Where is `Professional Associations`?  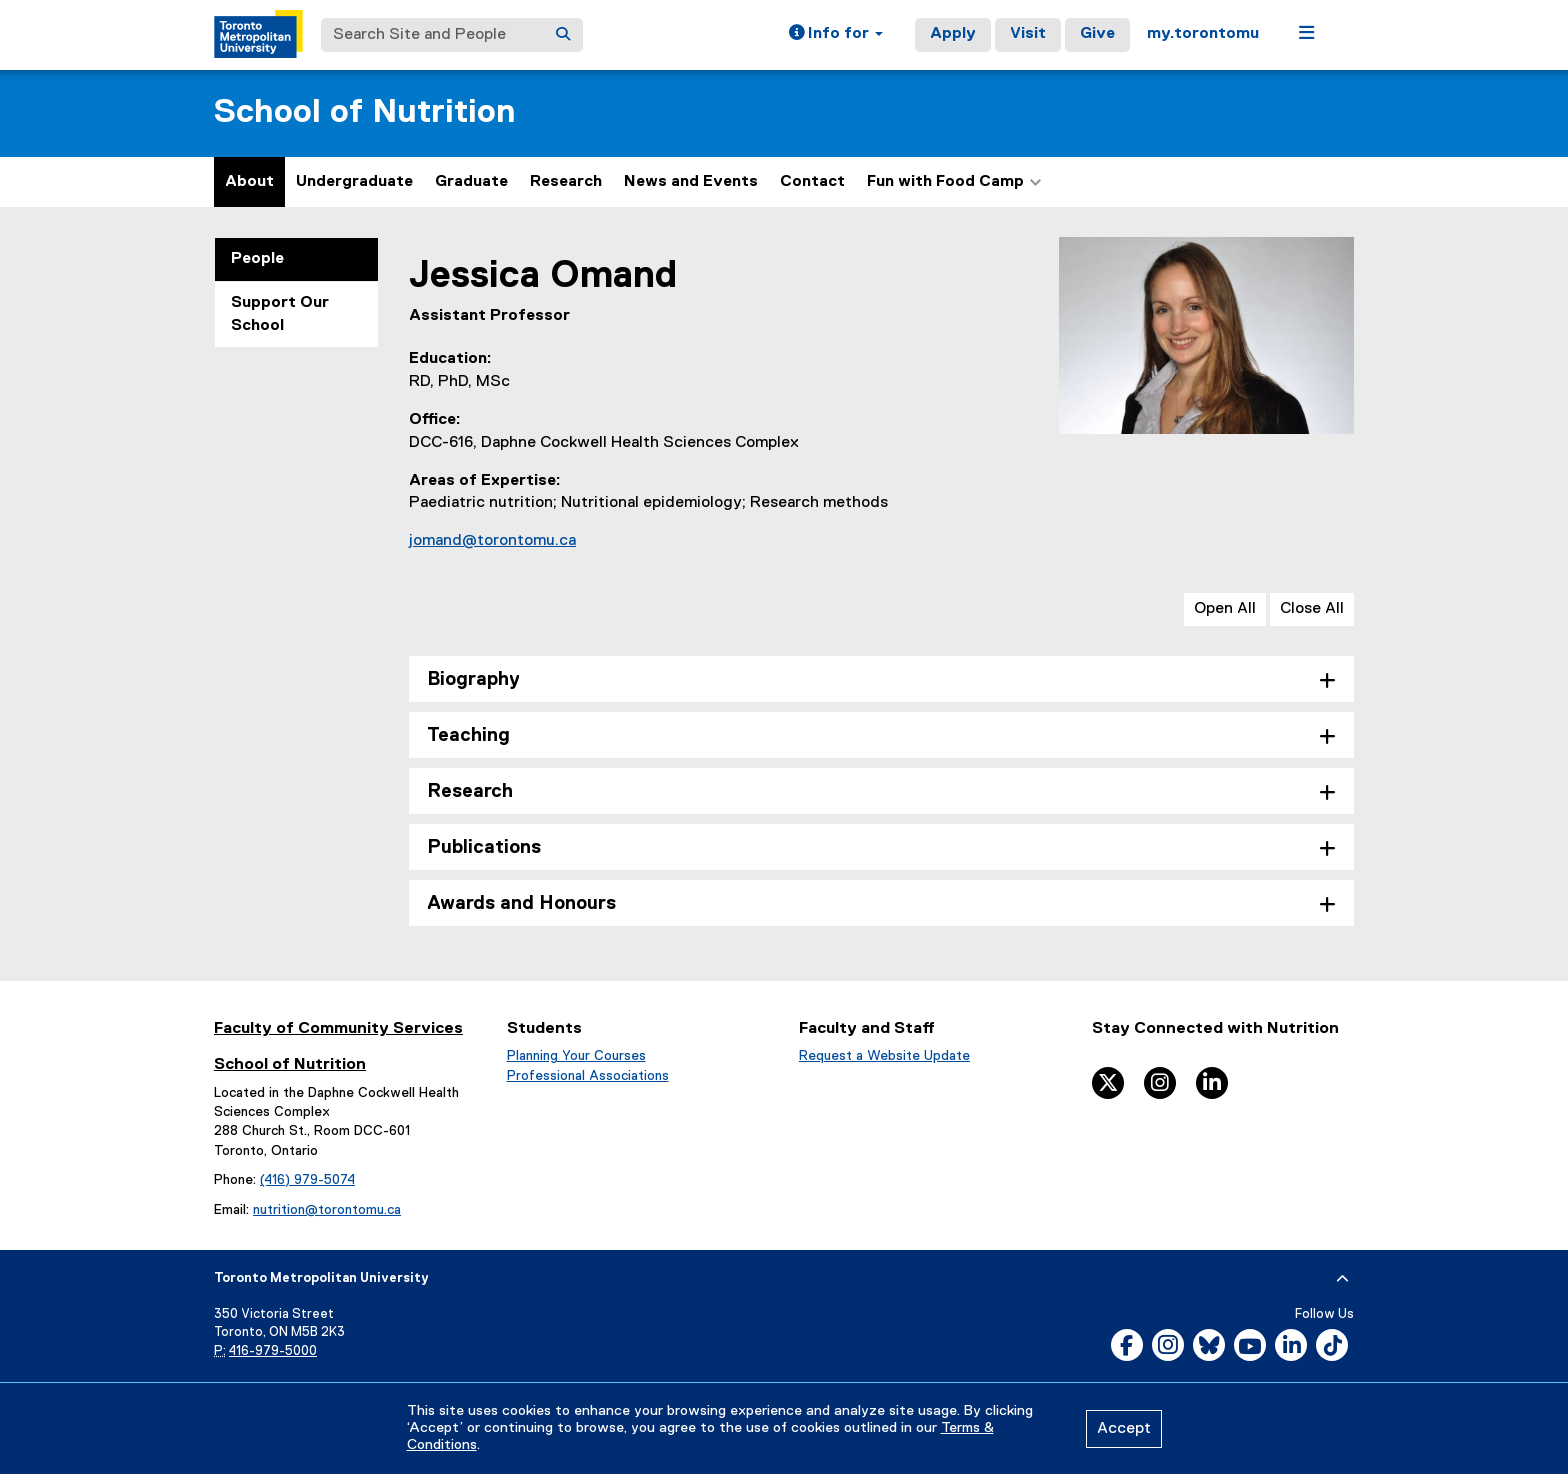 Professional Associations is located at coordinates (588, 1076).